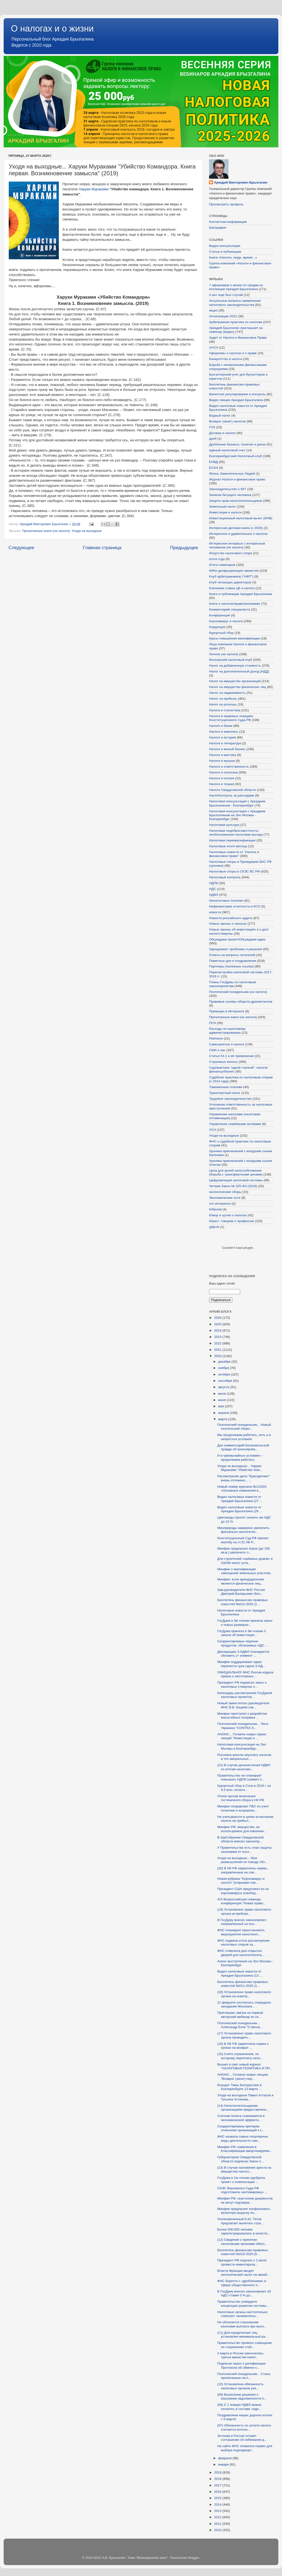 The image size is (282, 2576). What do you see at coordinates (216, 1038) in the screenshot?
I see `Рейтинги` at bounding box center [216, 1038].